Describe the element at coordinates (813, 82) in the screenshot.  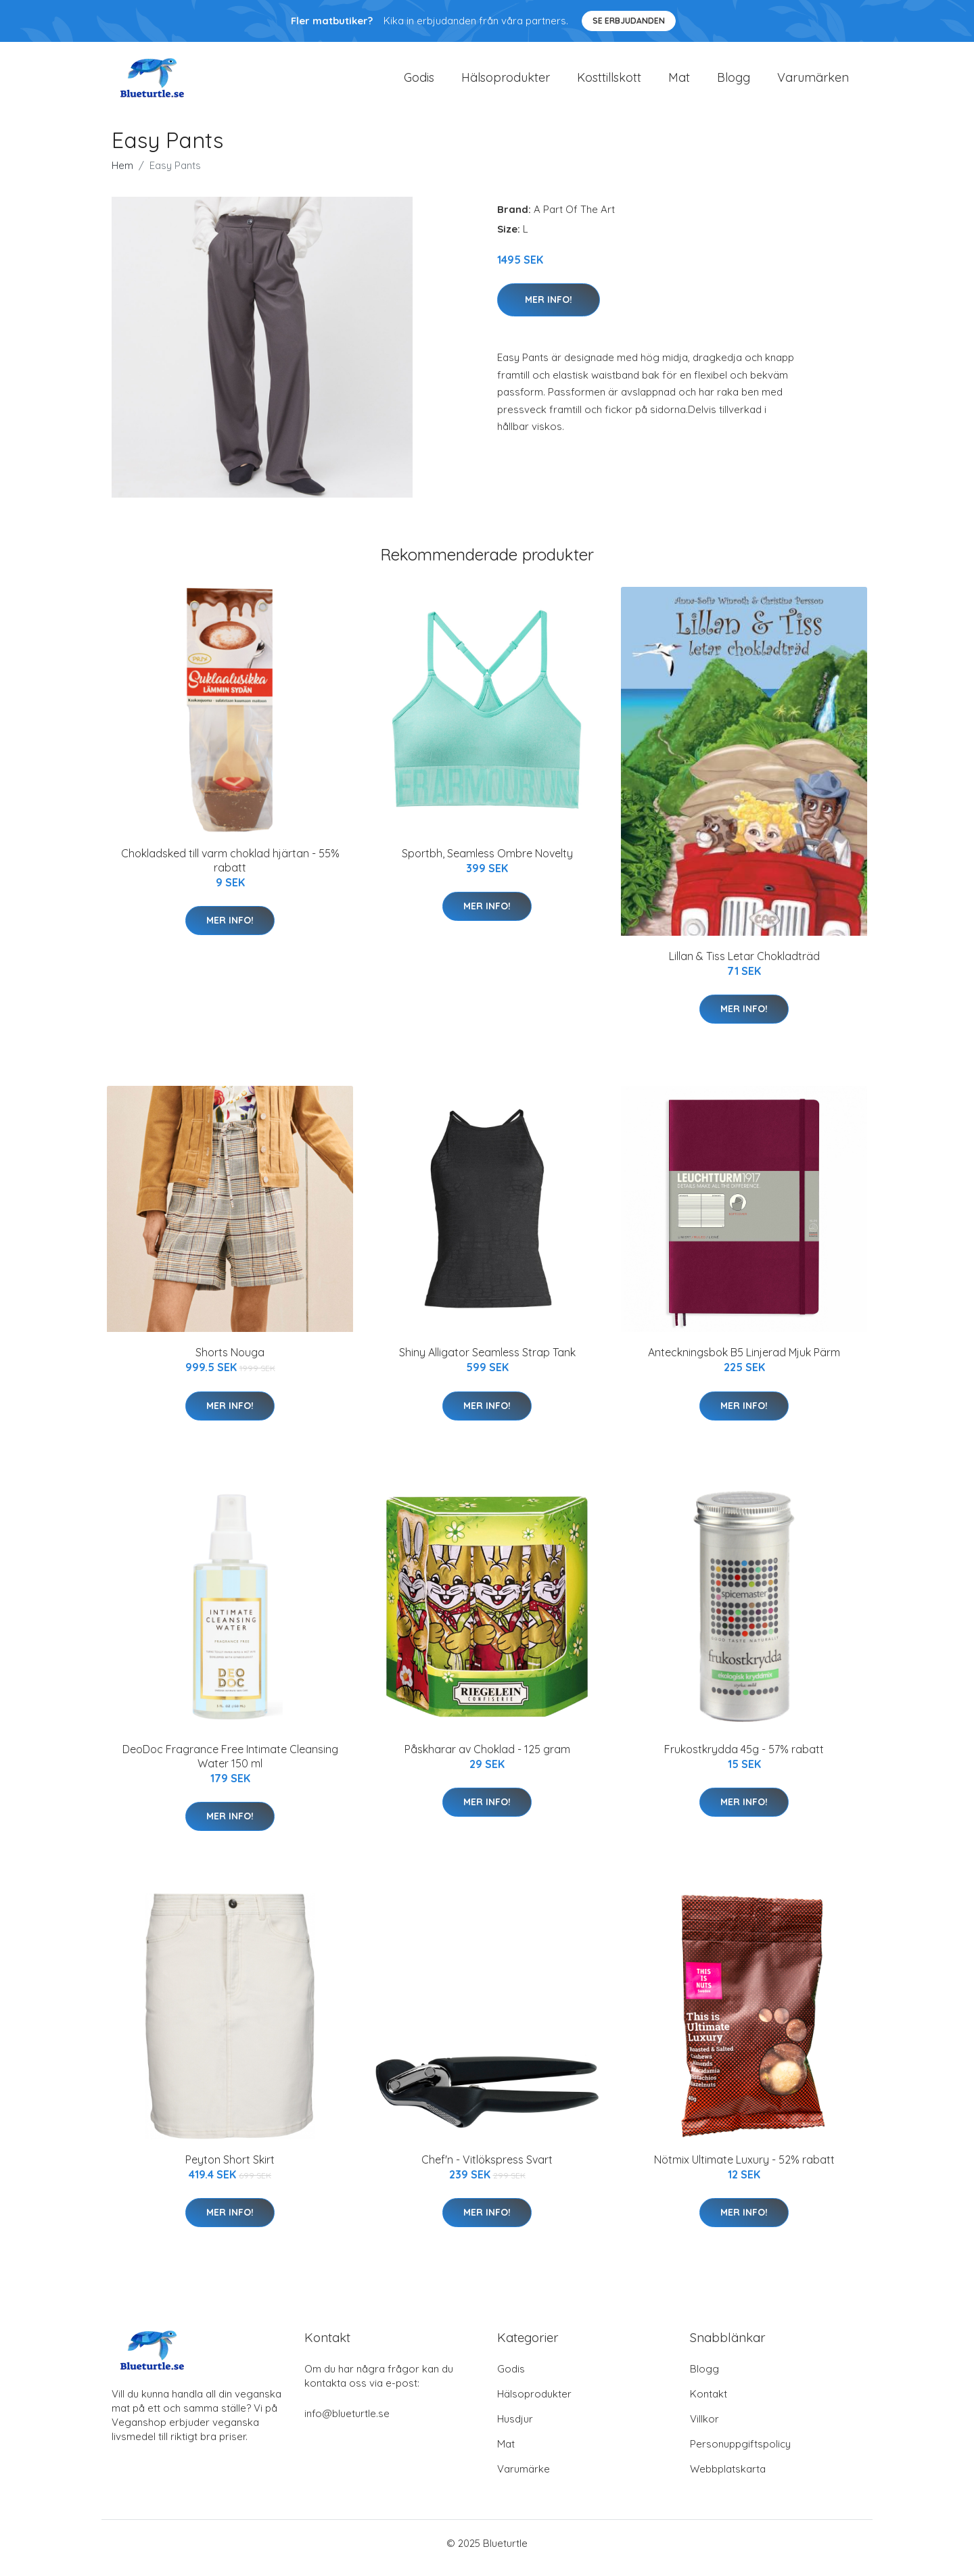
I see `Varumärken` at that location.